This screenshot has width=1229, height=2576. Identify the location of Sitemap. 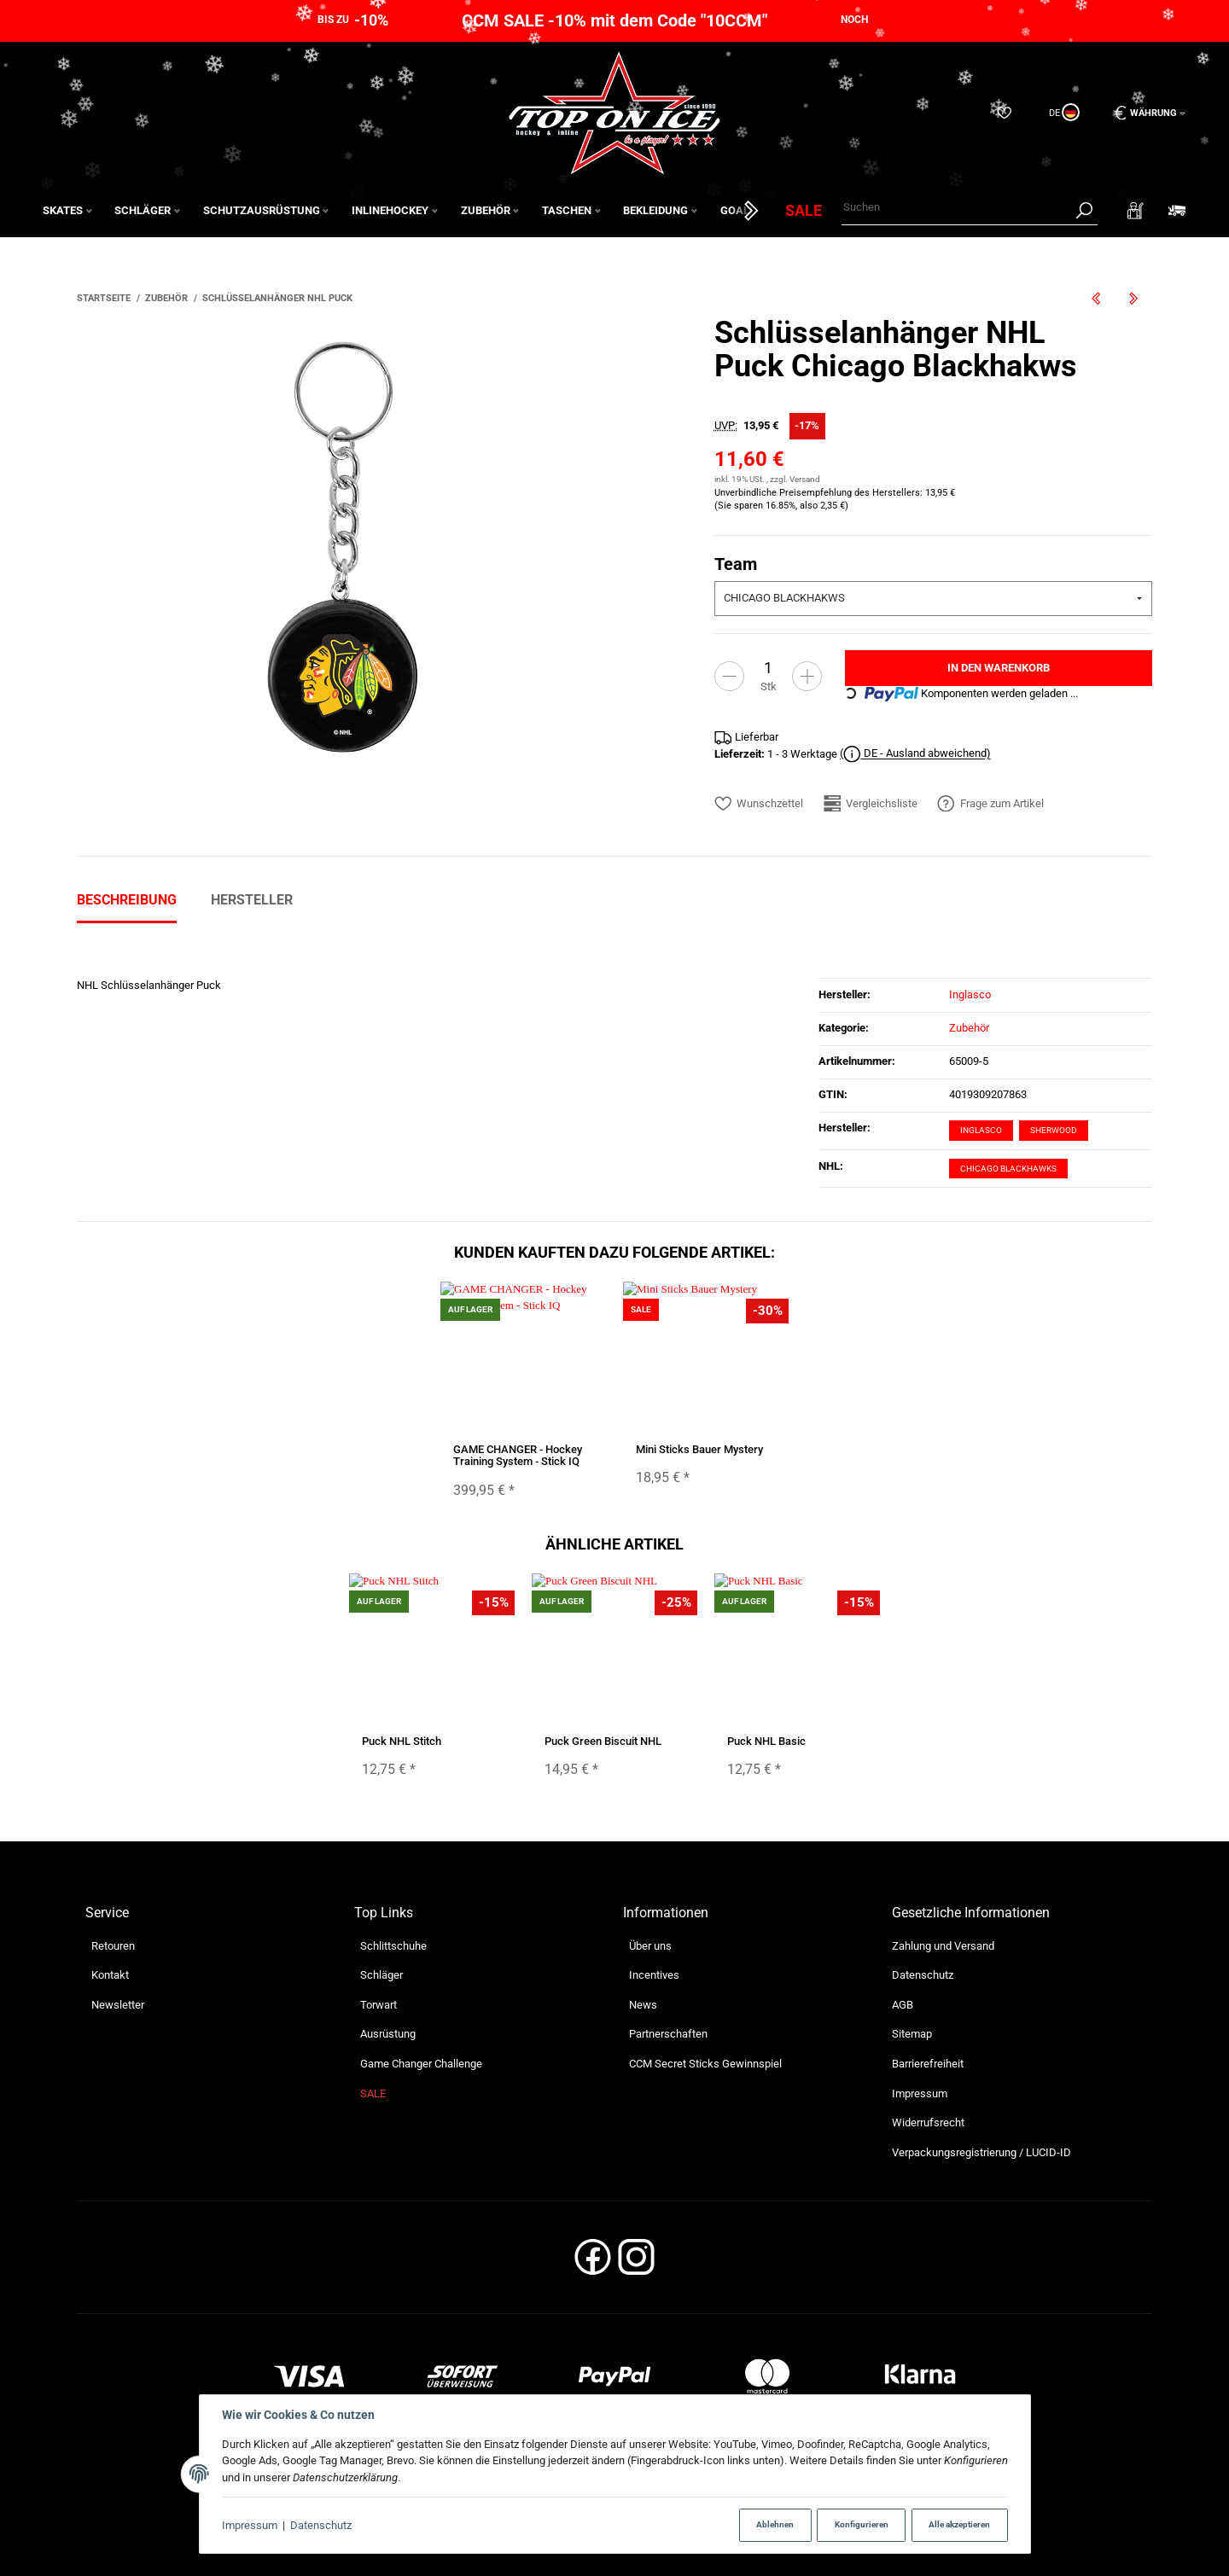
(912, 2033).